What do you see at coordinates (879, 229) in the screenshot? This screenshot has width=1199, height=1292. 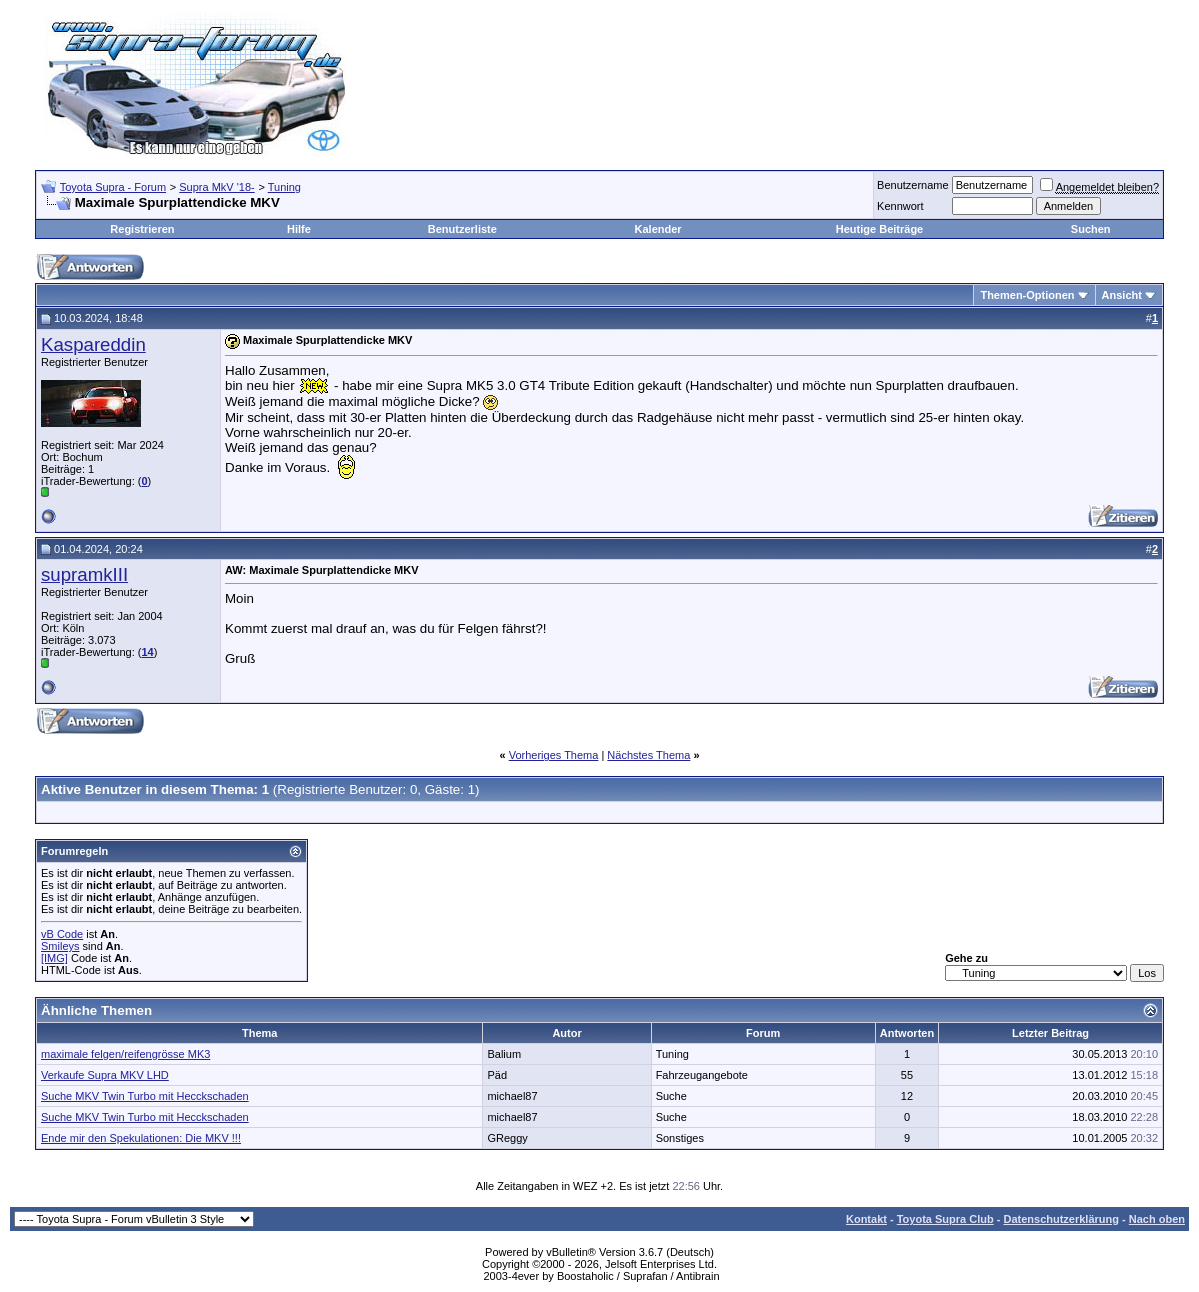 I see `Heutige Beiträge` at bounding box center [879, 229].